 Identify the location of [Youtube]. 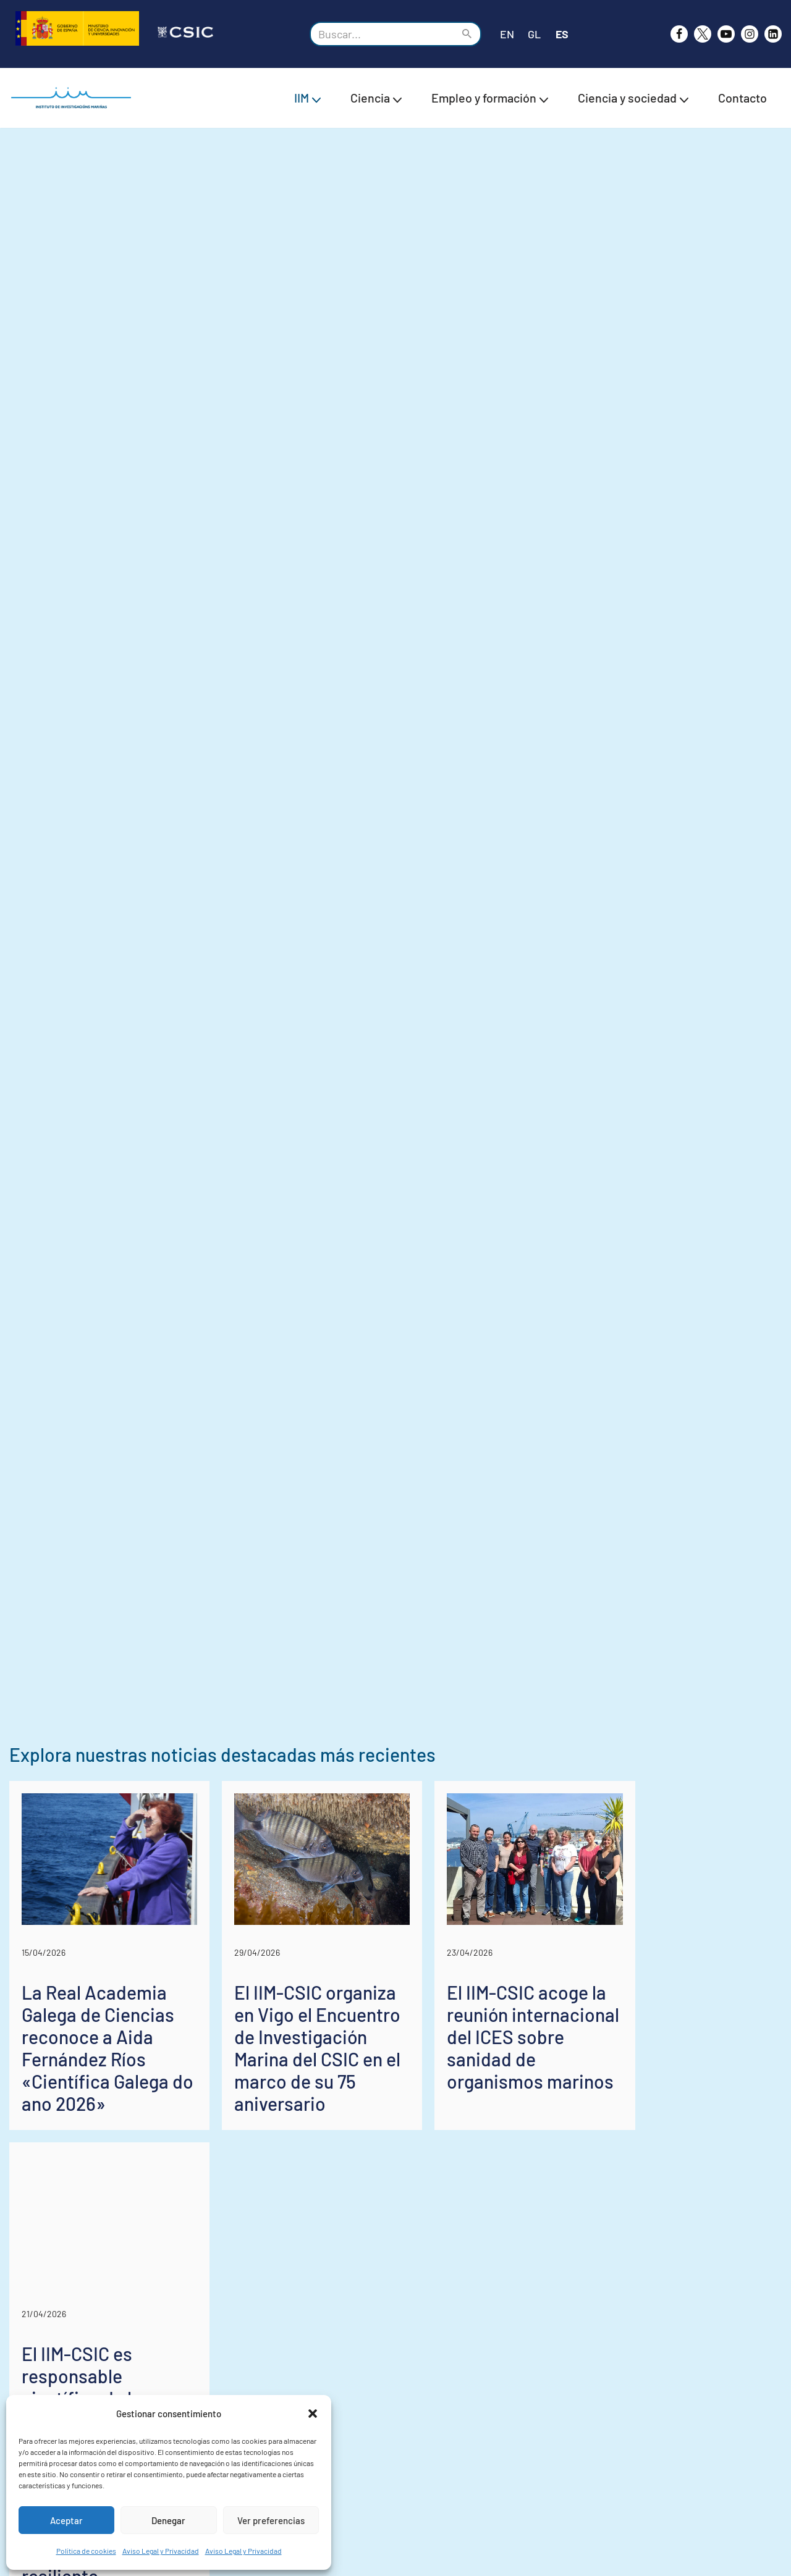
(726, 34).